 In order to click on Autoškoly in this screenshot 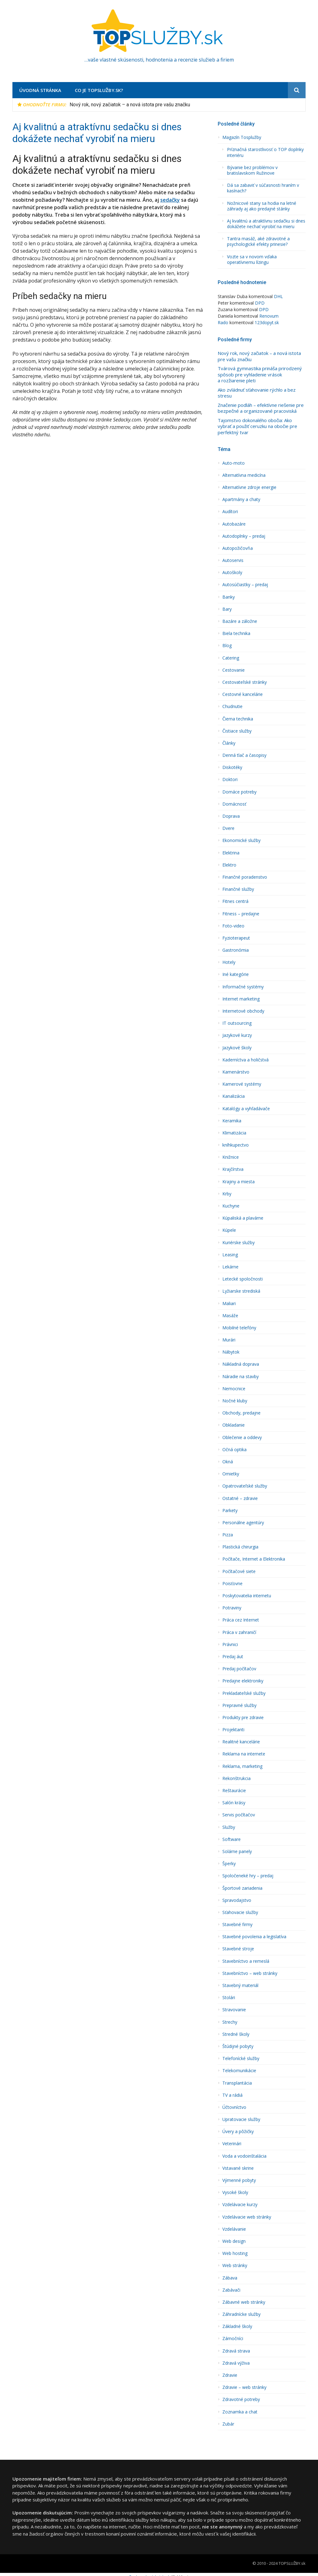, I will do `click(232, 572)`.